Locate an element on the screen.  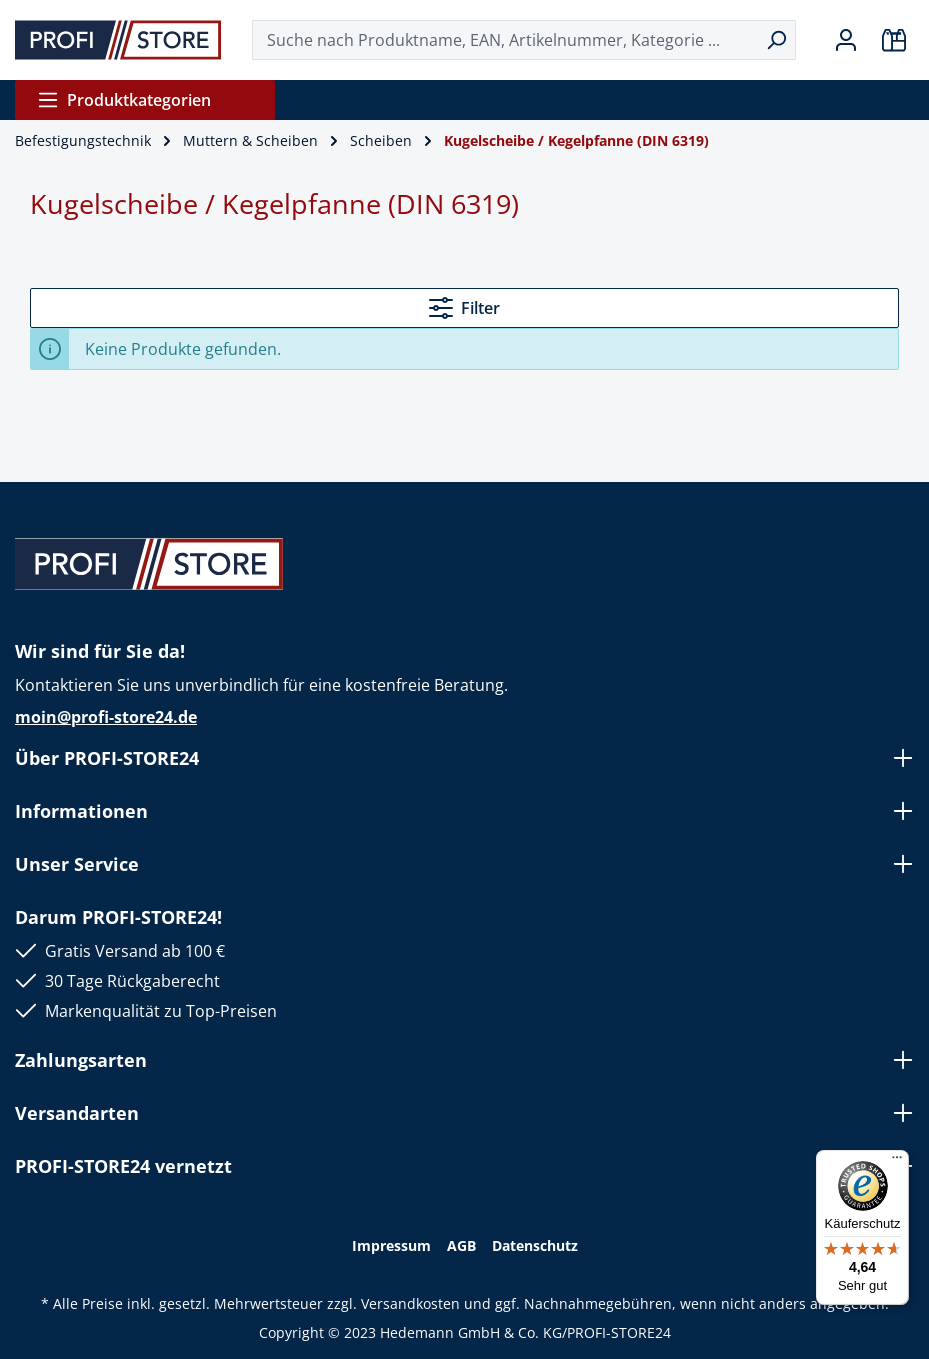
[Suchen] is located at coordinates (776, 40).